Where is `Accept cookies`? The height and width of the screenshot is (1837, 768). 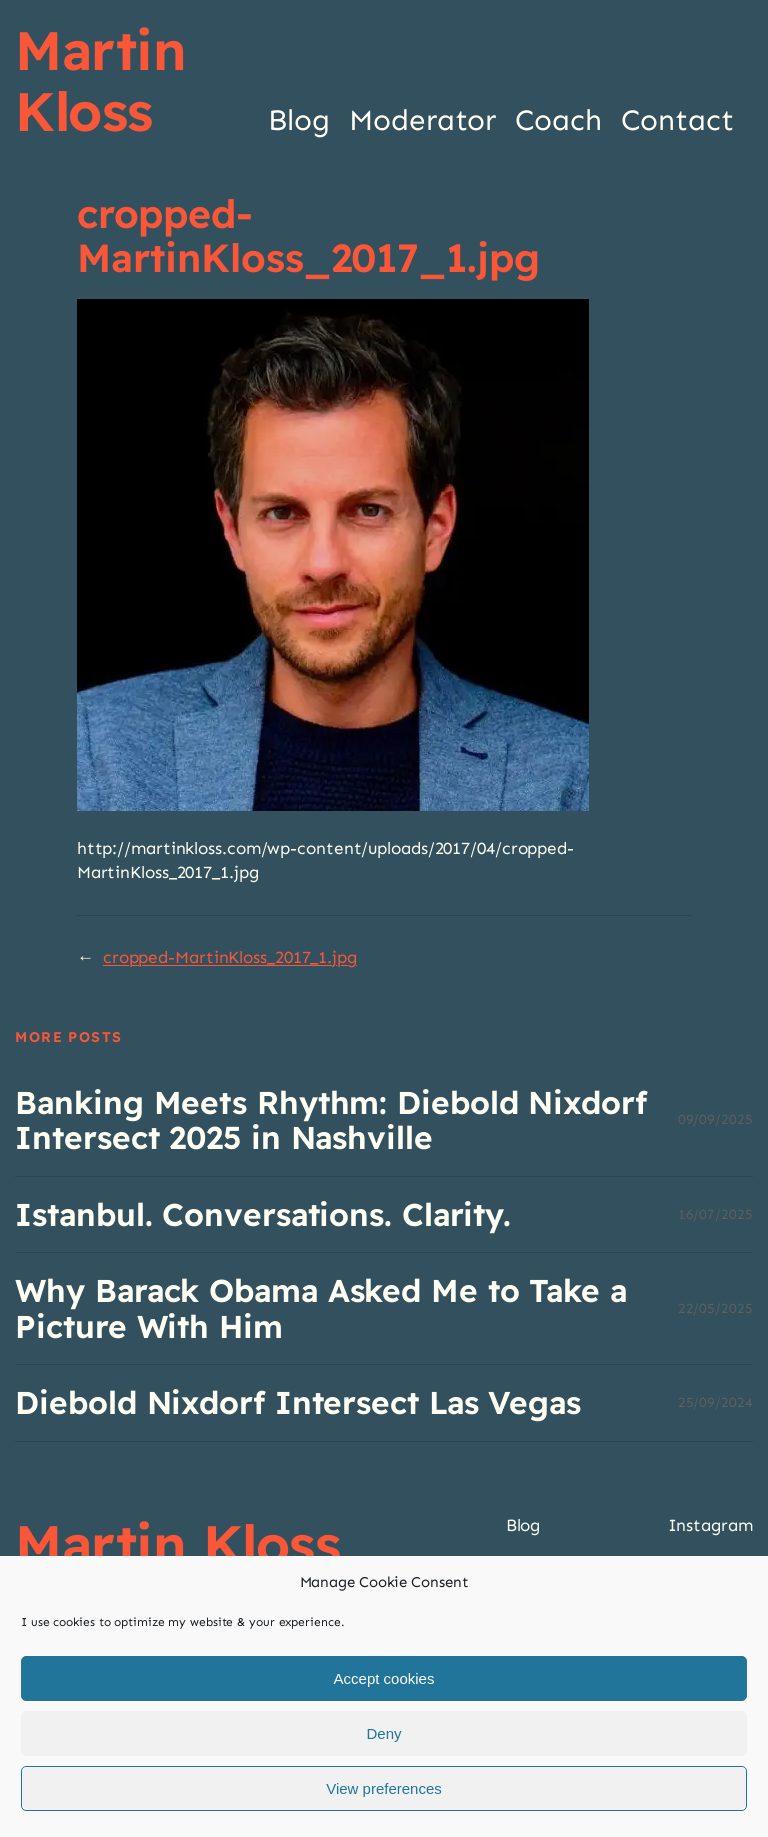 Accept cookies is located at coordinates (384, 1678).